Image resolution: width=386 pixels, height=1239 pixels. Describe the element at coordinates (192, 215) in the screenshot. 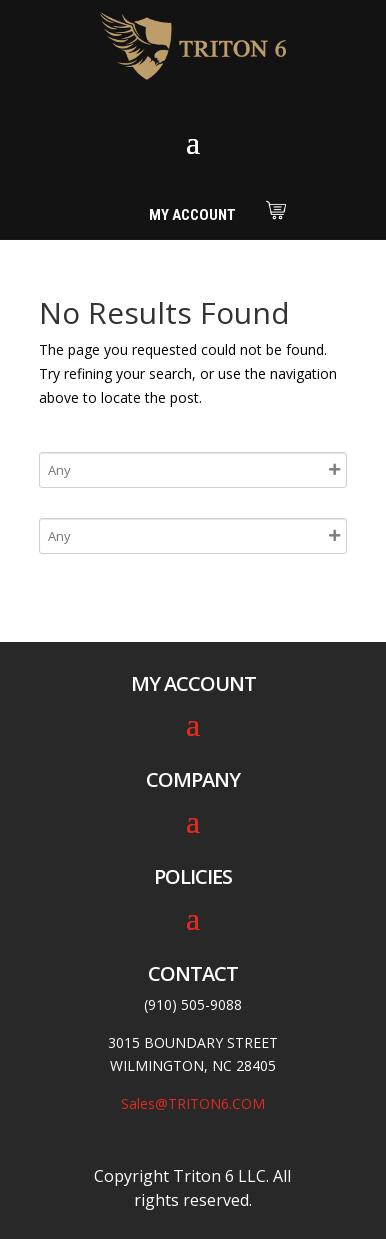

I see `My Account` at that location.